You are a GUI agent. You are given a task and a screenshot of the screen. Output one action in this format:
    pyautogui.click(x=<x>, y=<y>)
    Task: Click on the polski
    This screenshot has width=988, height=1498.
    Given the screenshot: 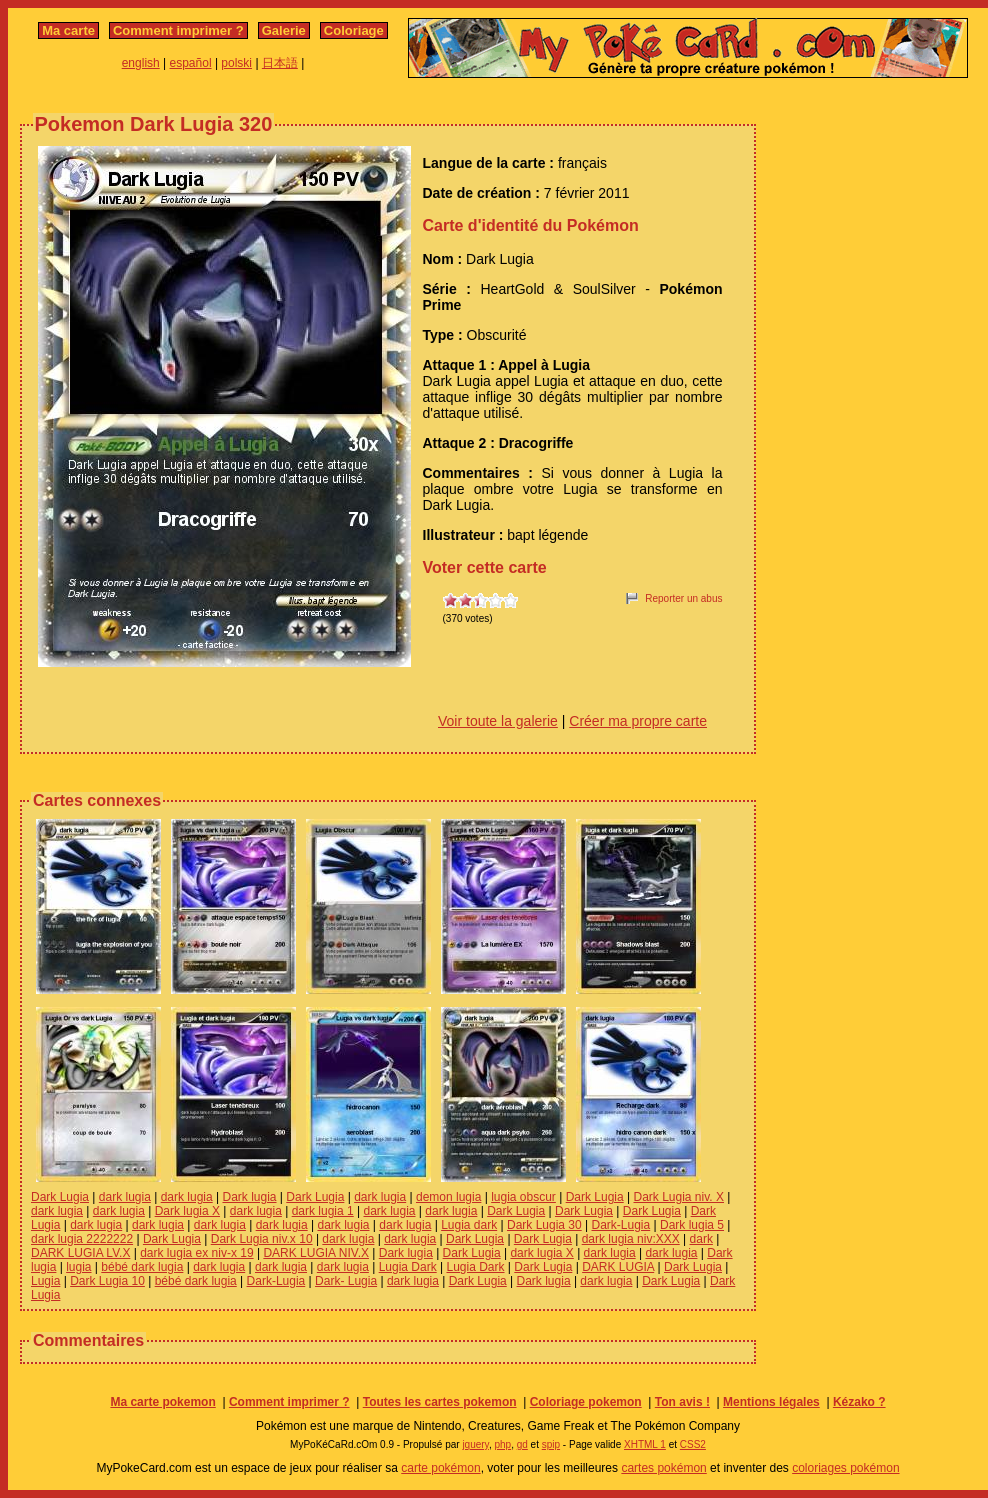 What is the action you would take?
    pyautogui.click(x=236, y=63)
    